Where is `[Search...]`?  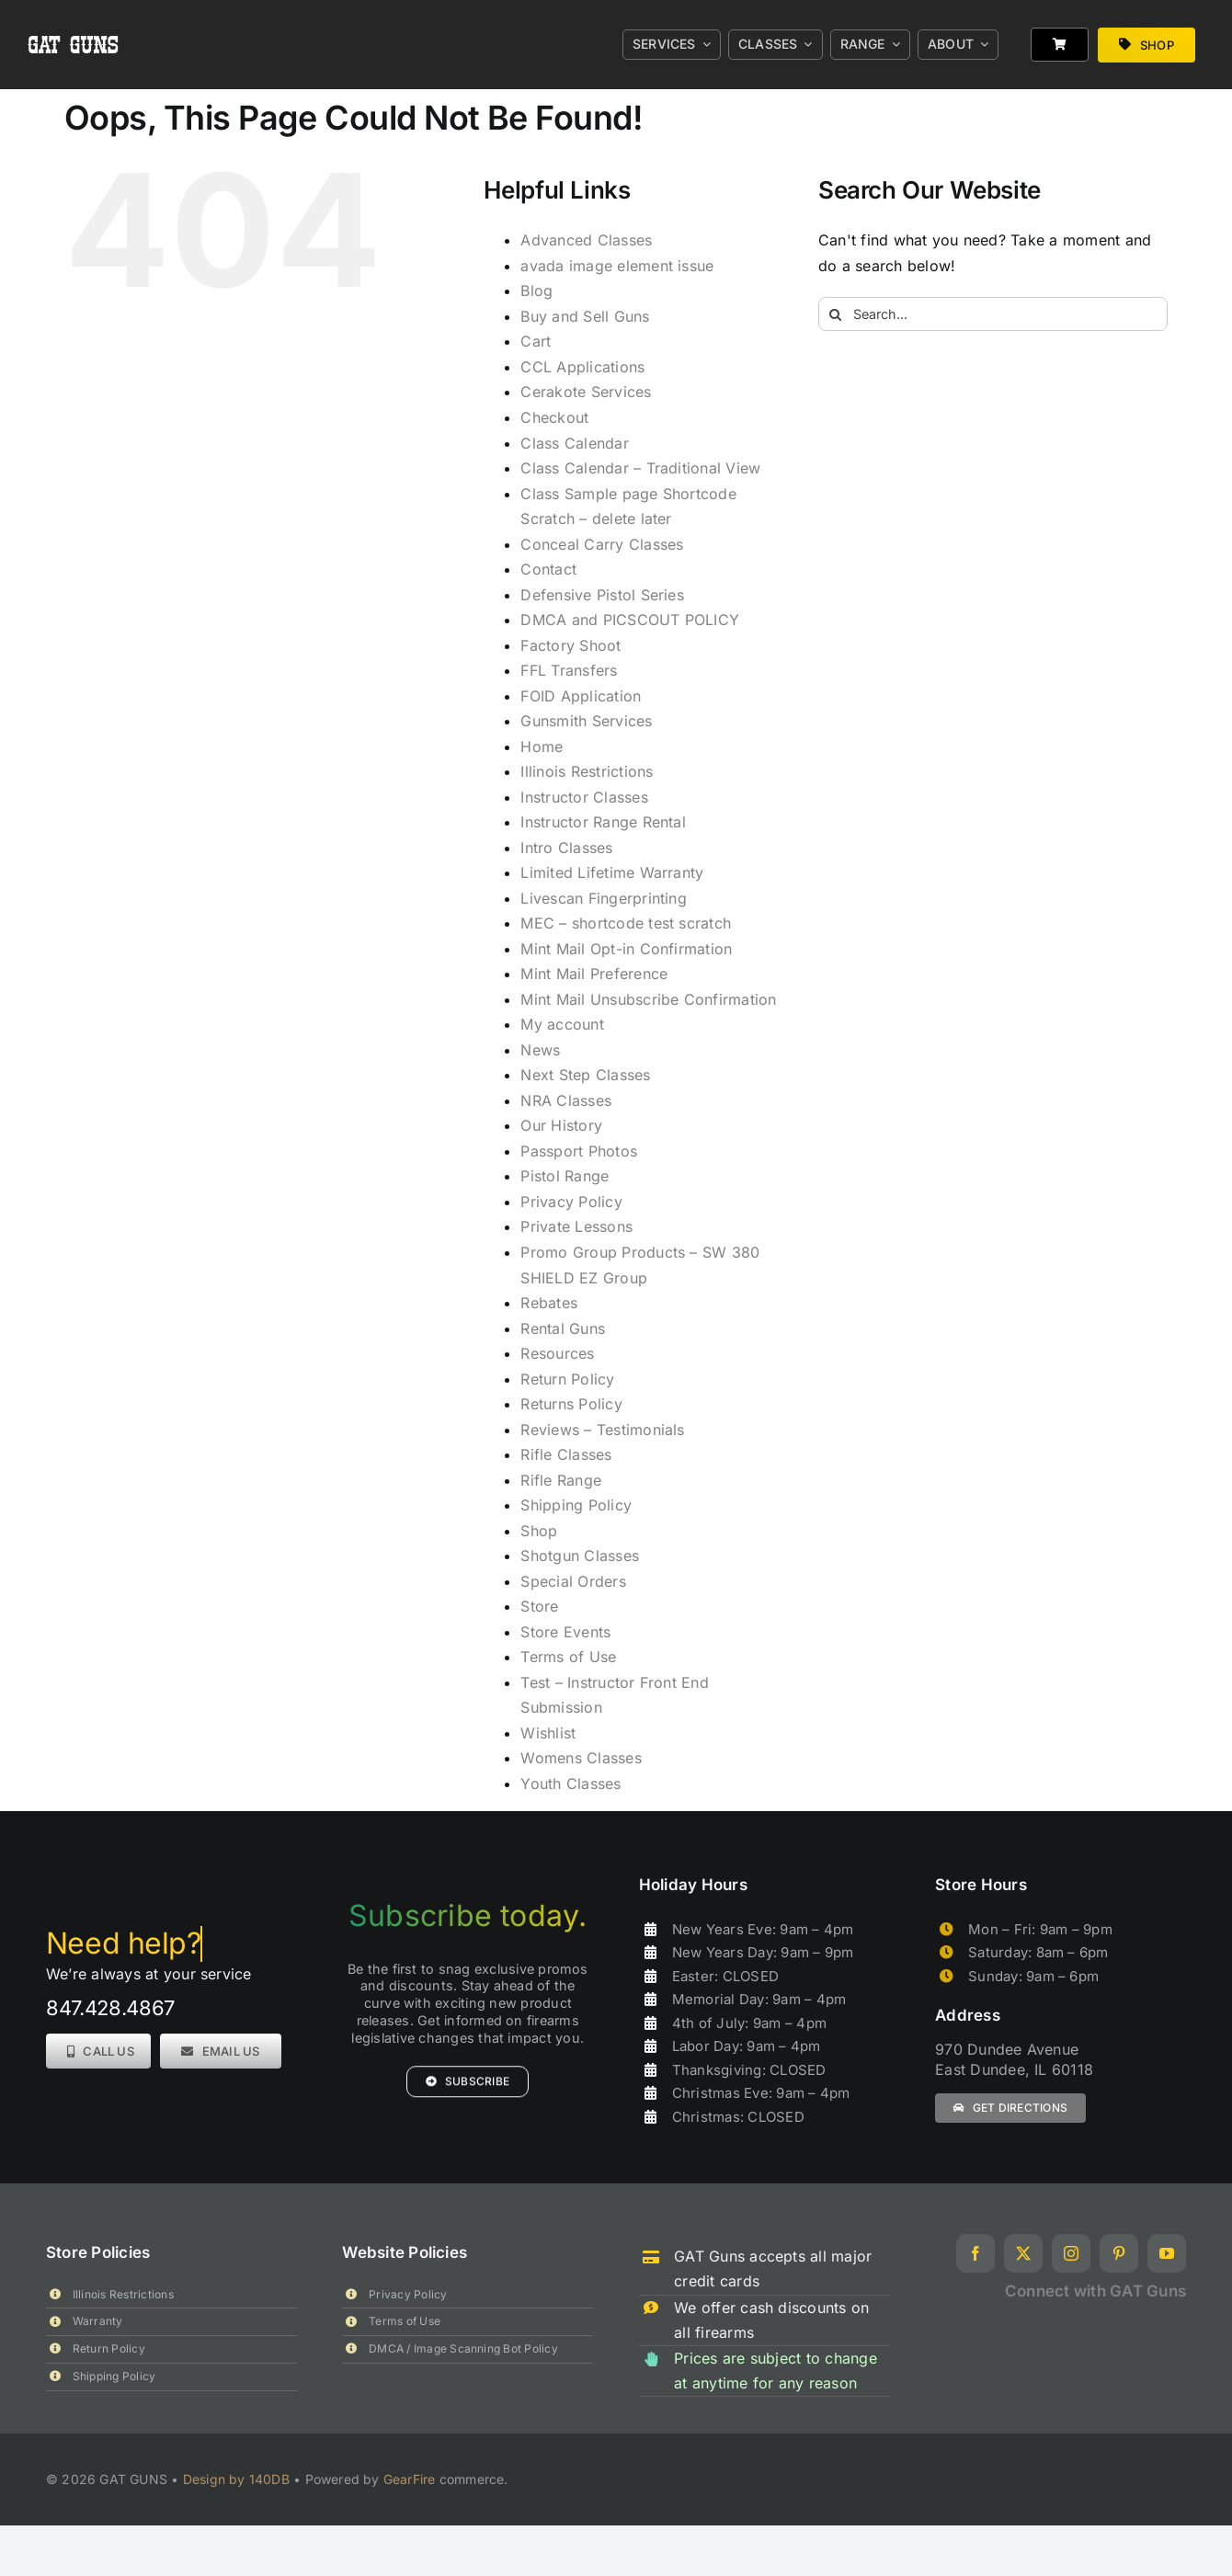 [Search...] is located at coordinates (993, 314).